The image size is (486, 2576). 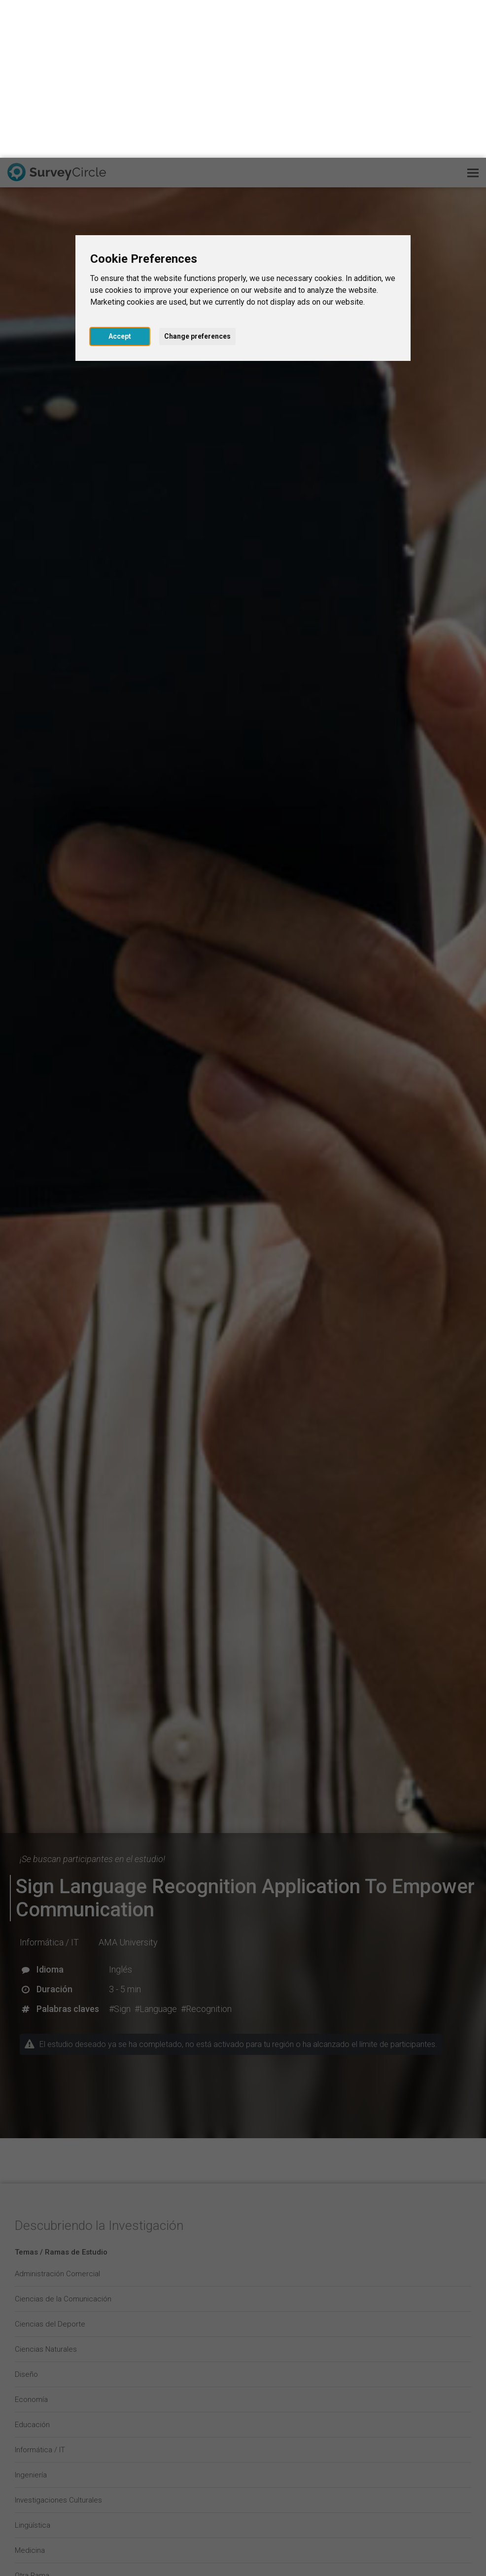 What do you see at coordinates (197, 178) in the screenshot?
I see `Change preferences [button]` at bounding box center [197, 178].